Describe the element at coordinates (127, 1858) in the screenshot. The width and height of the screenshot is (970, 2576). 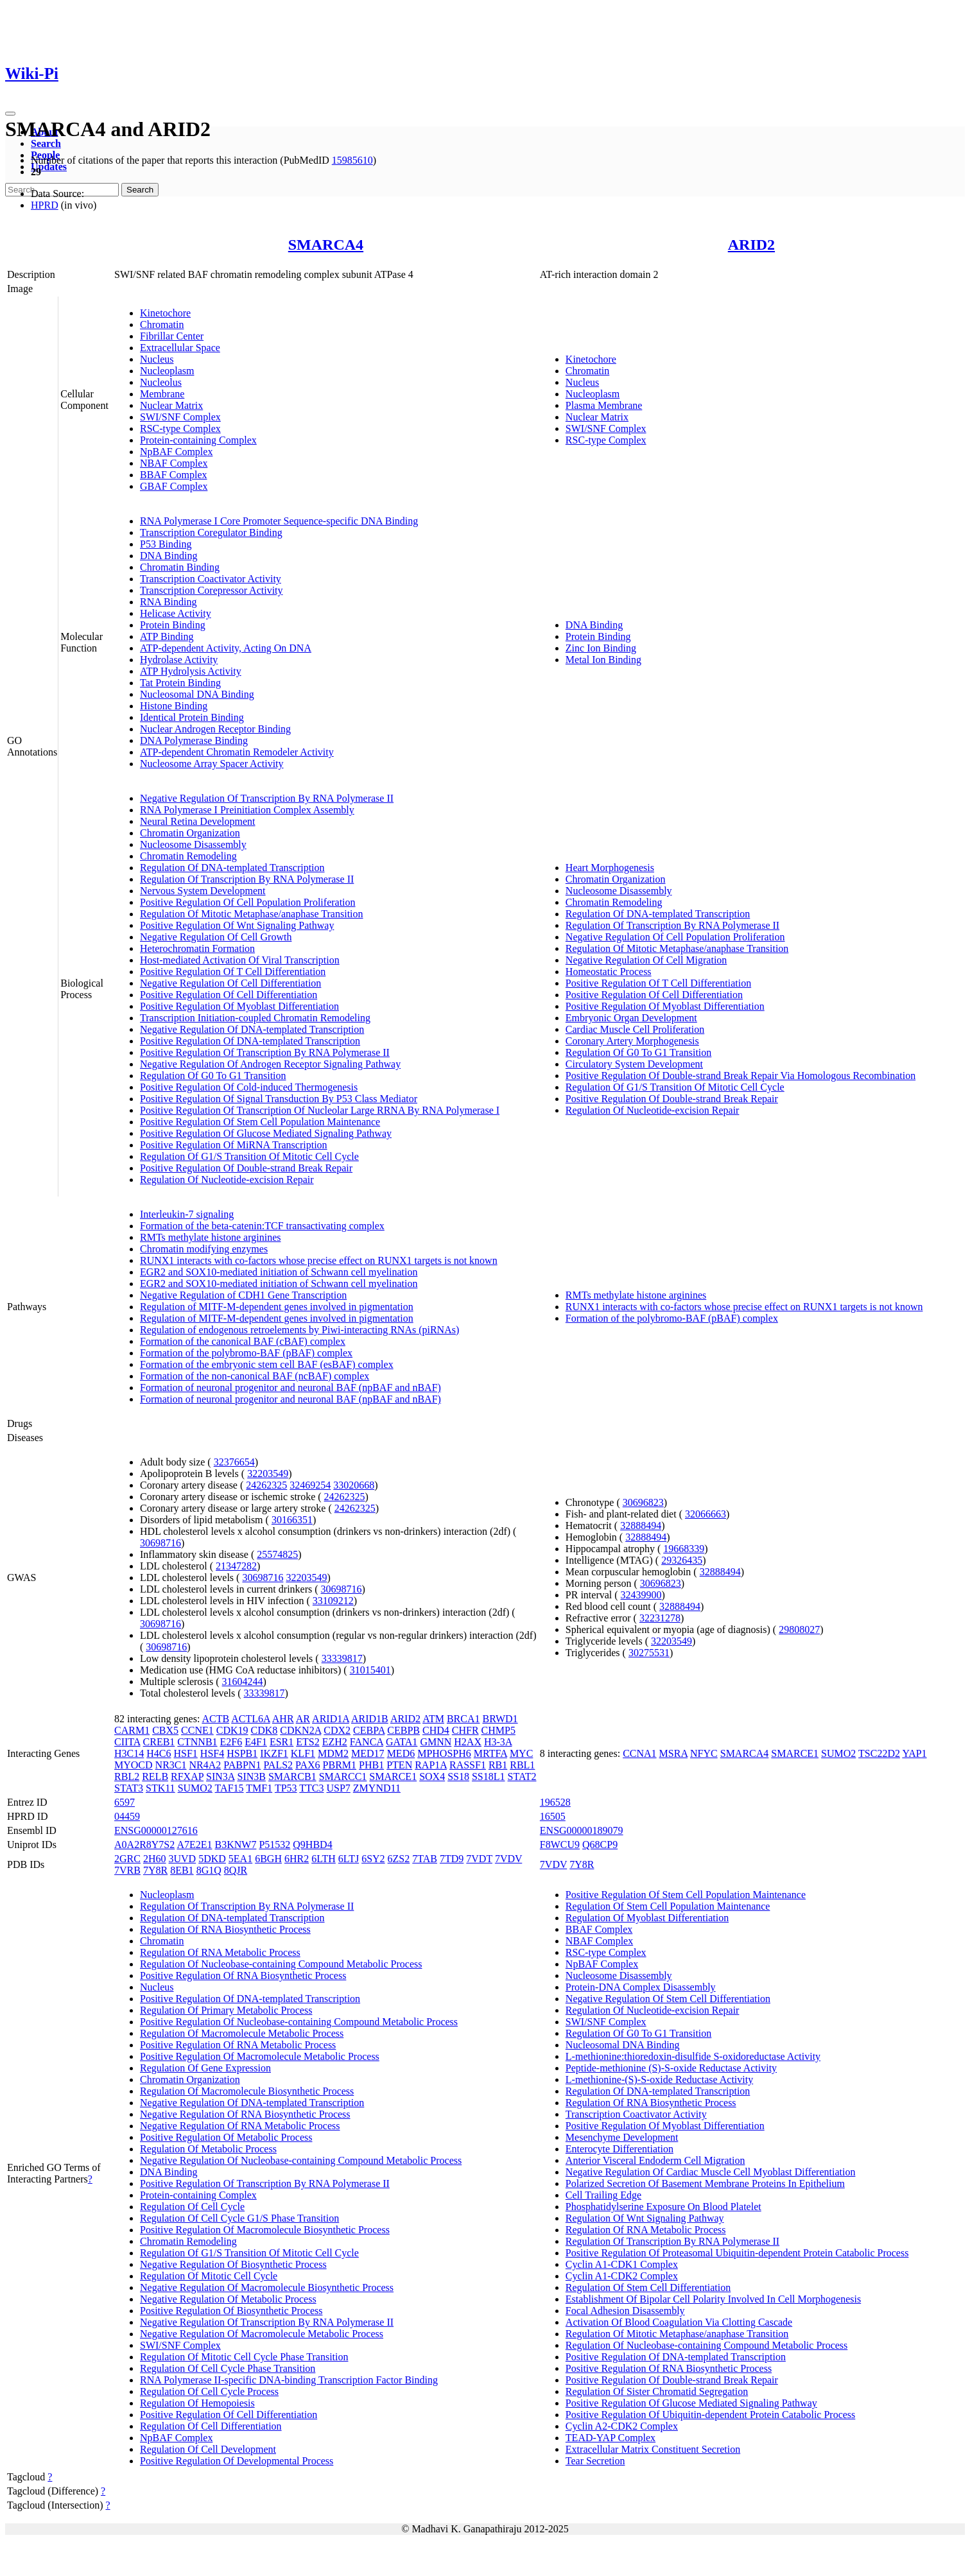
I see `2GRC` at that location.